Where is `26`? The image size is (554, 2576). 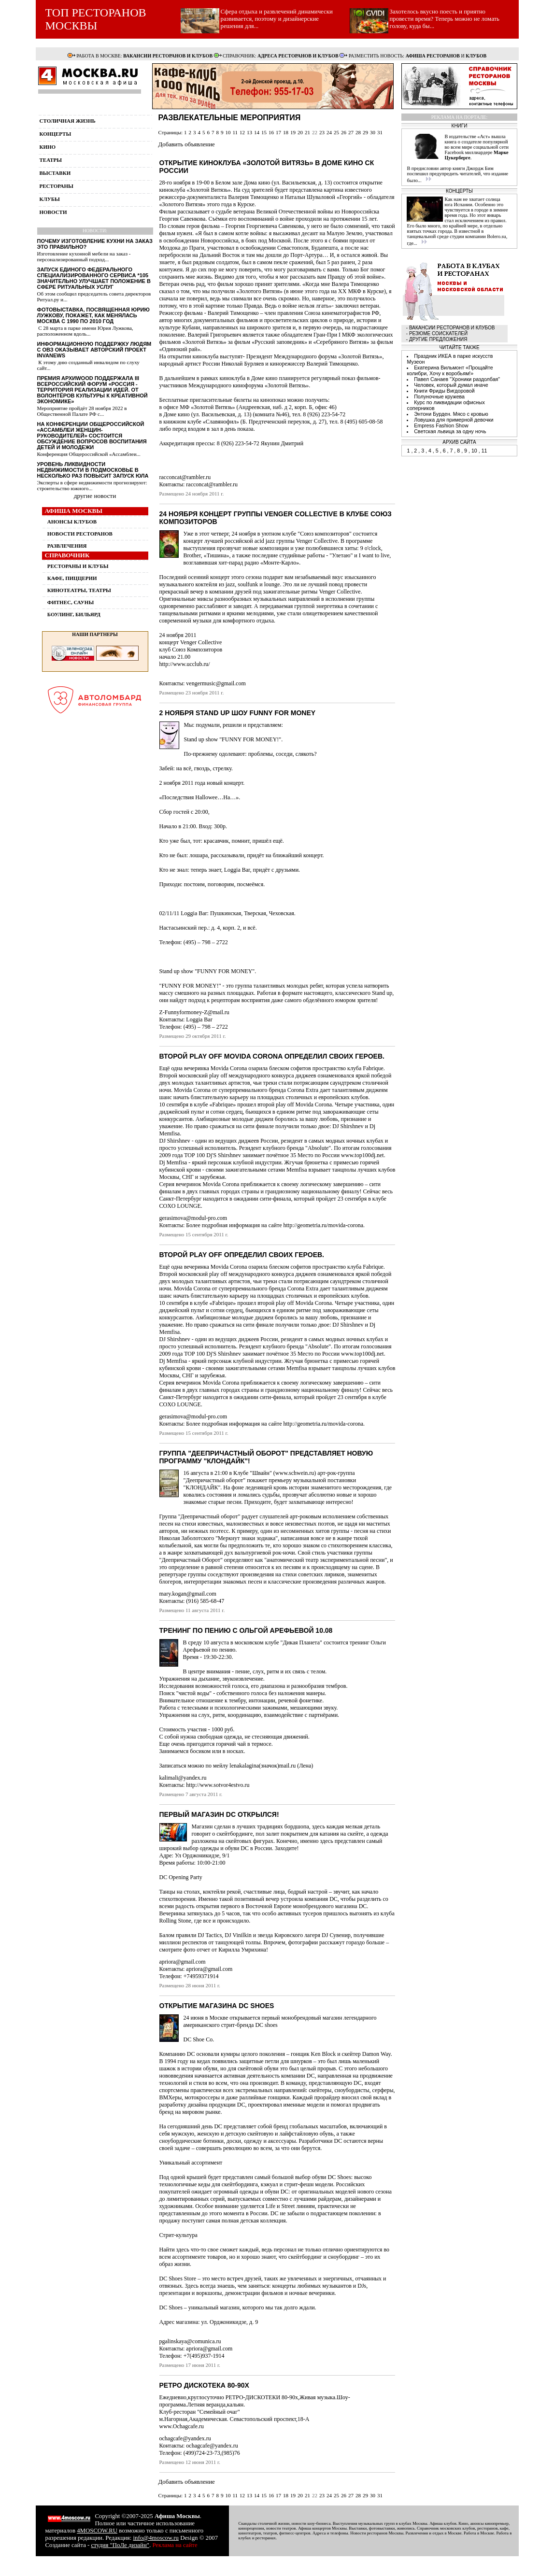 26 is located at coordinates (343, 132).